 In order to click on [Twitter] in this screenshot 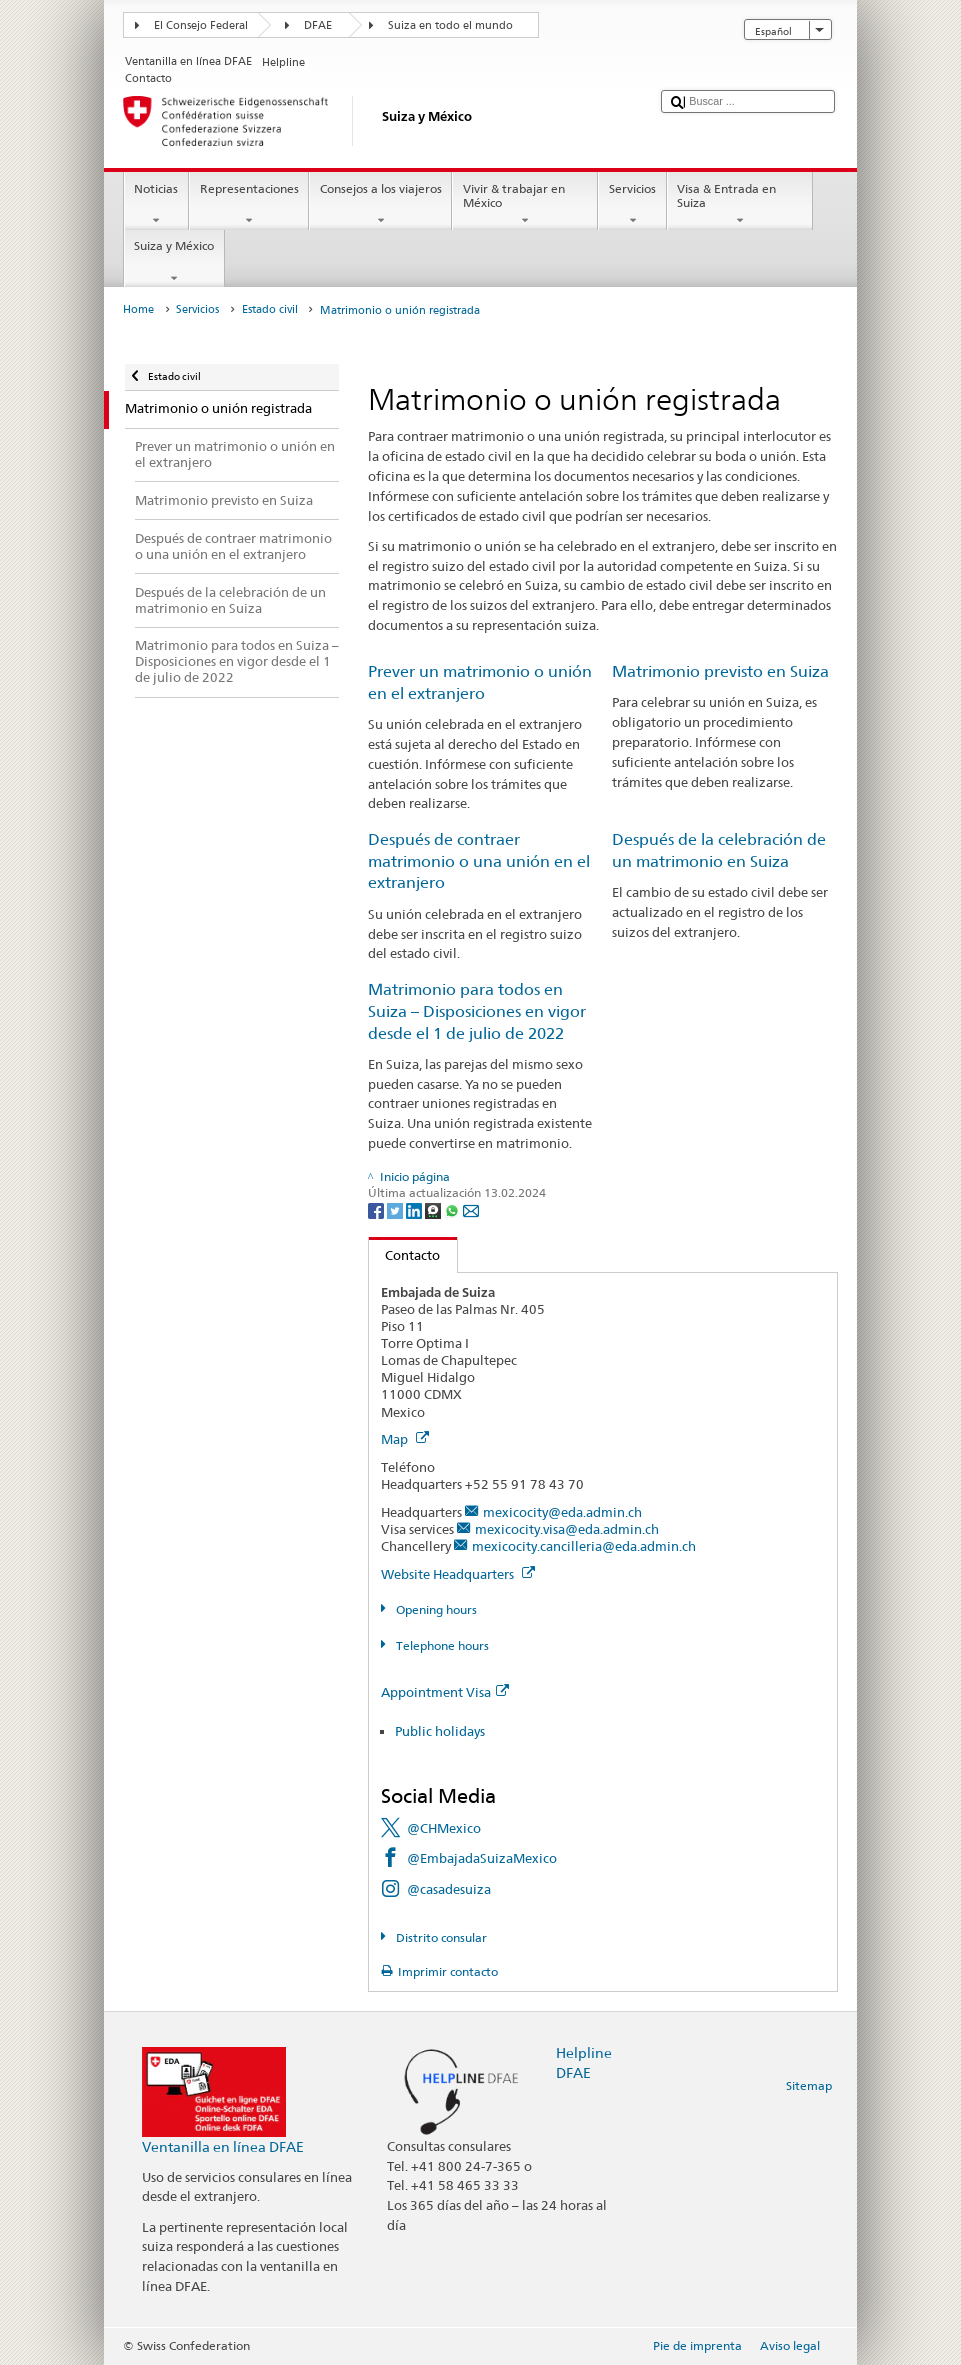, I will do `click(396, 1209)`.